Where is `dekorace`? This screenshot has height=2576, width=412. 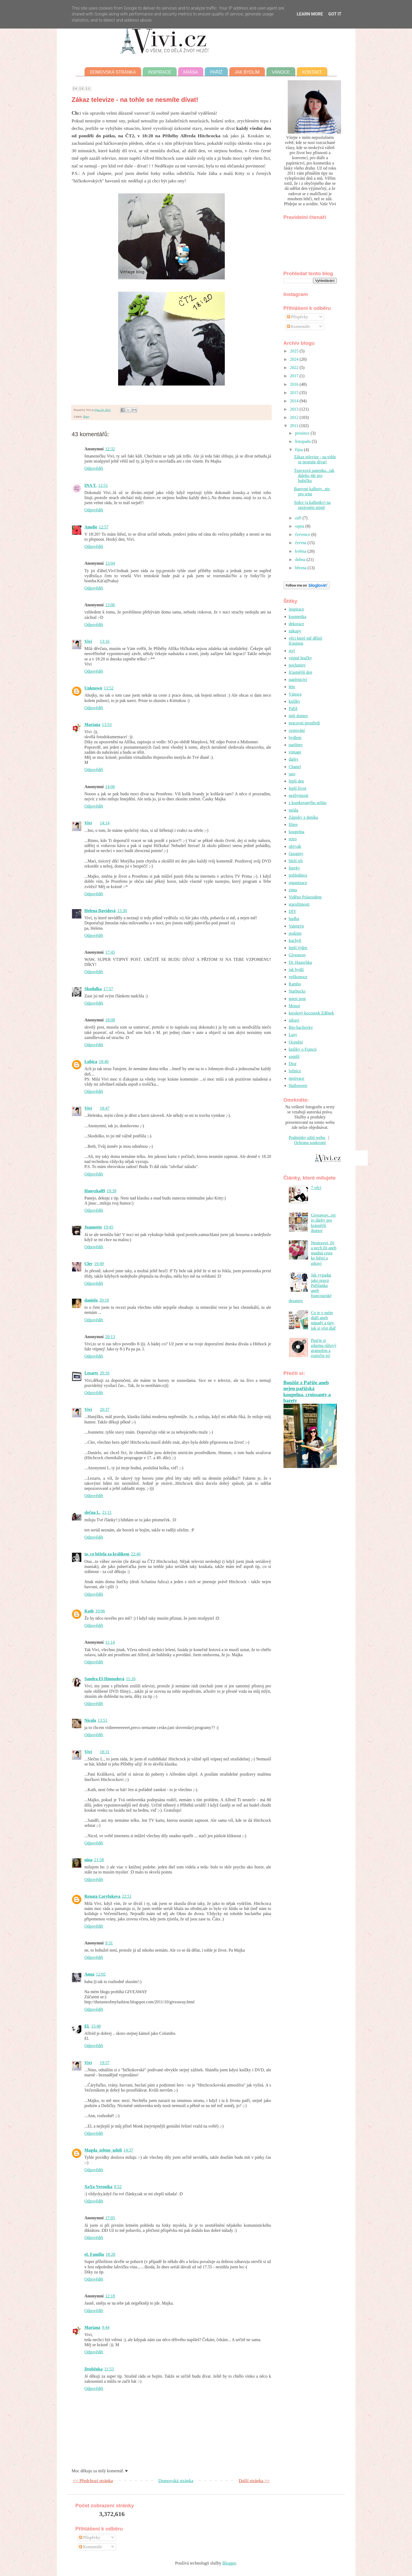 dekorace is located at coordinates (296, 623).